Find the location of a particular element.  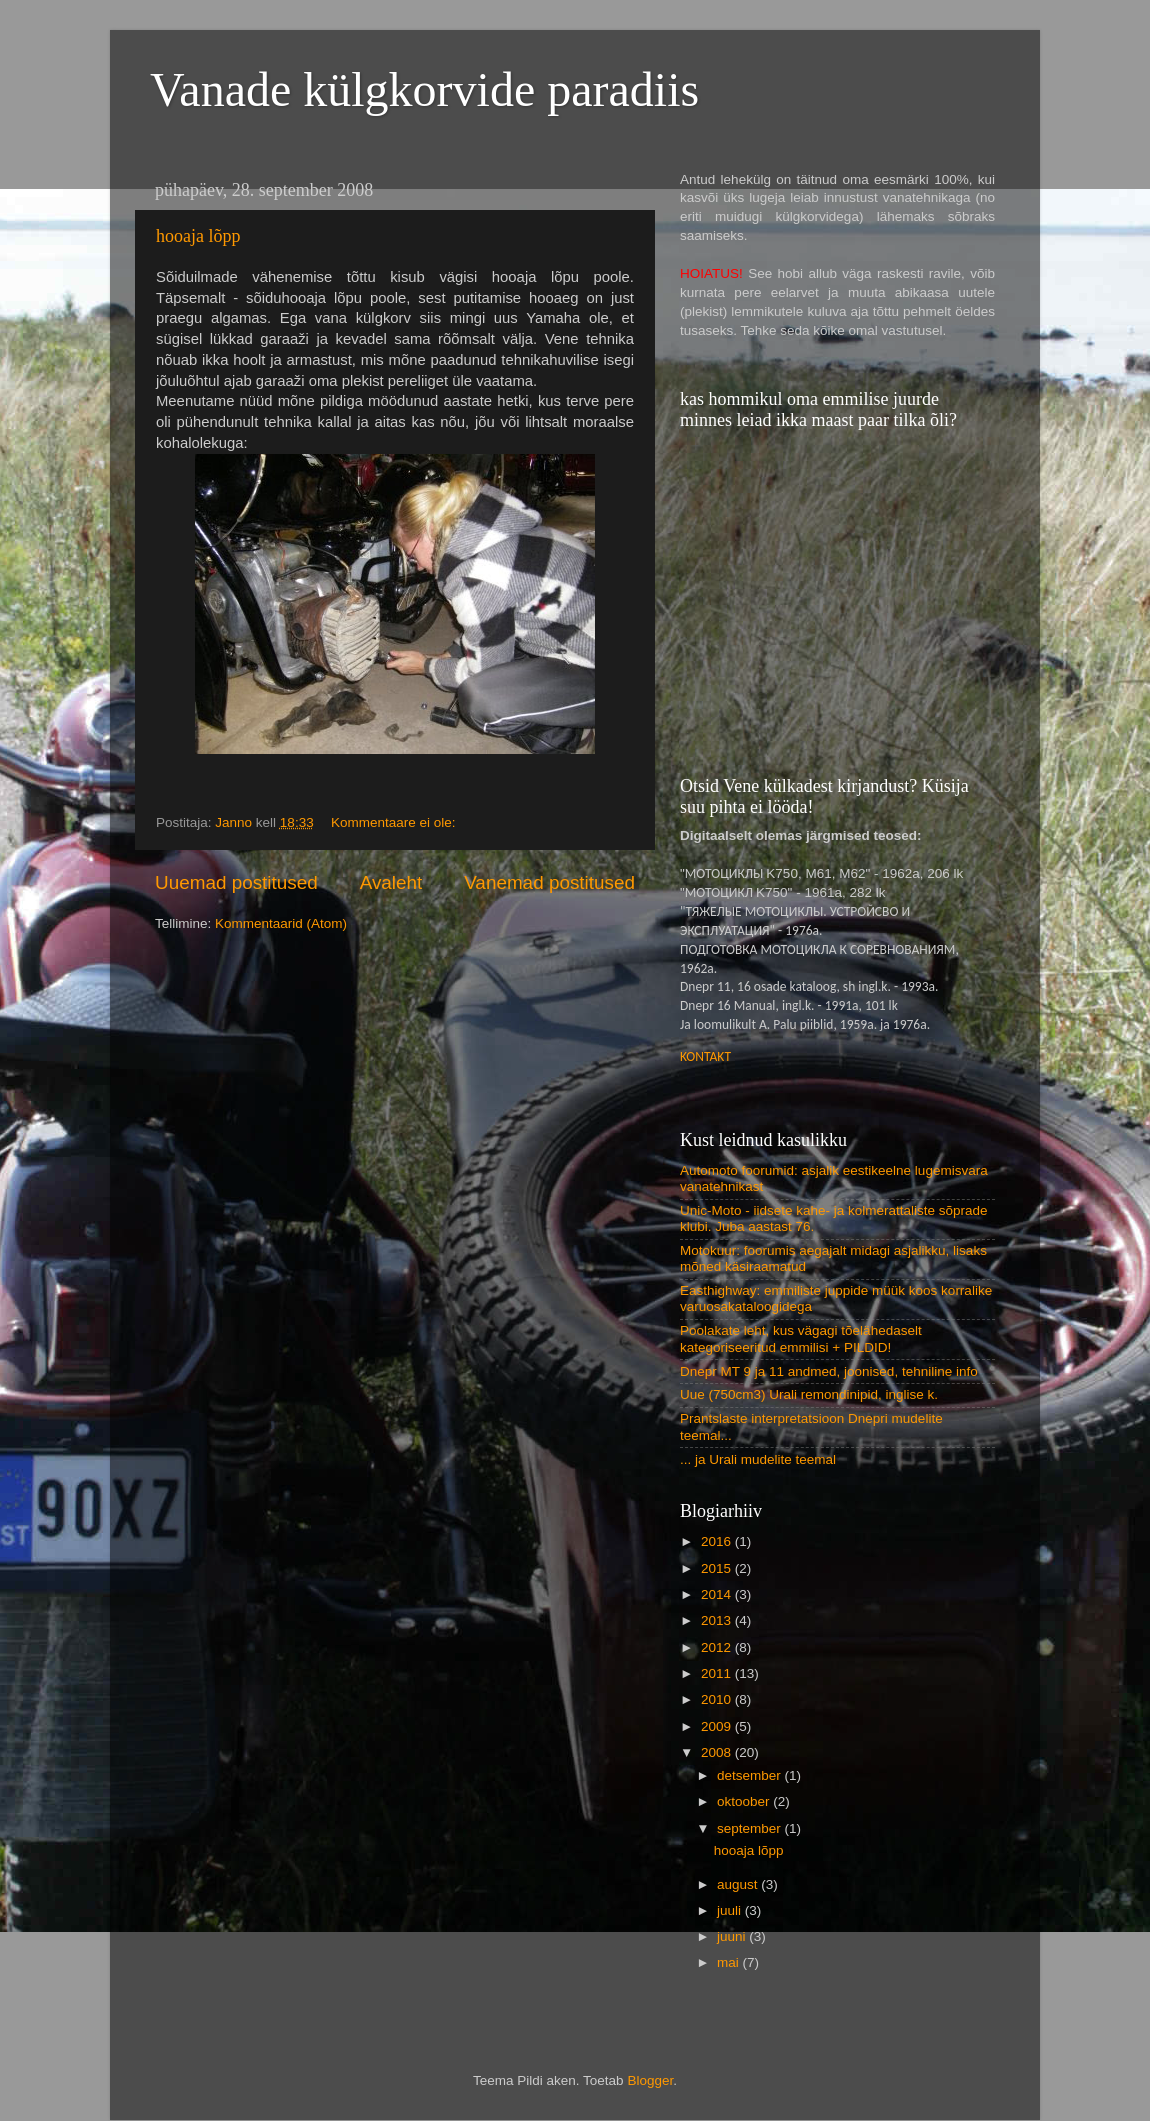

2009 is located at coordinates (718, 1726).